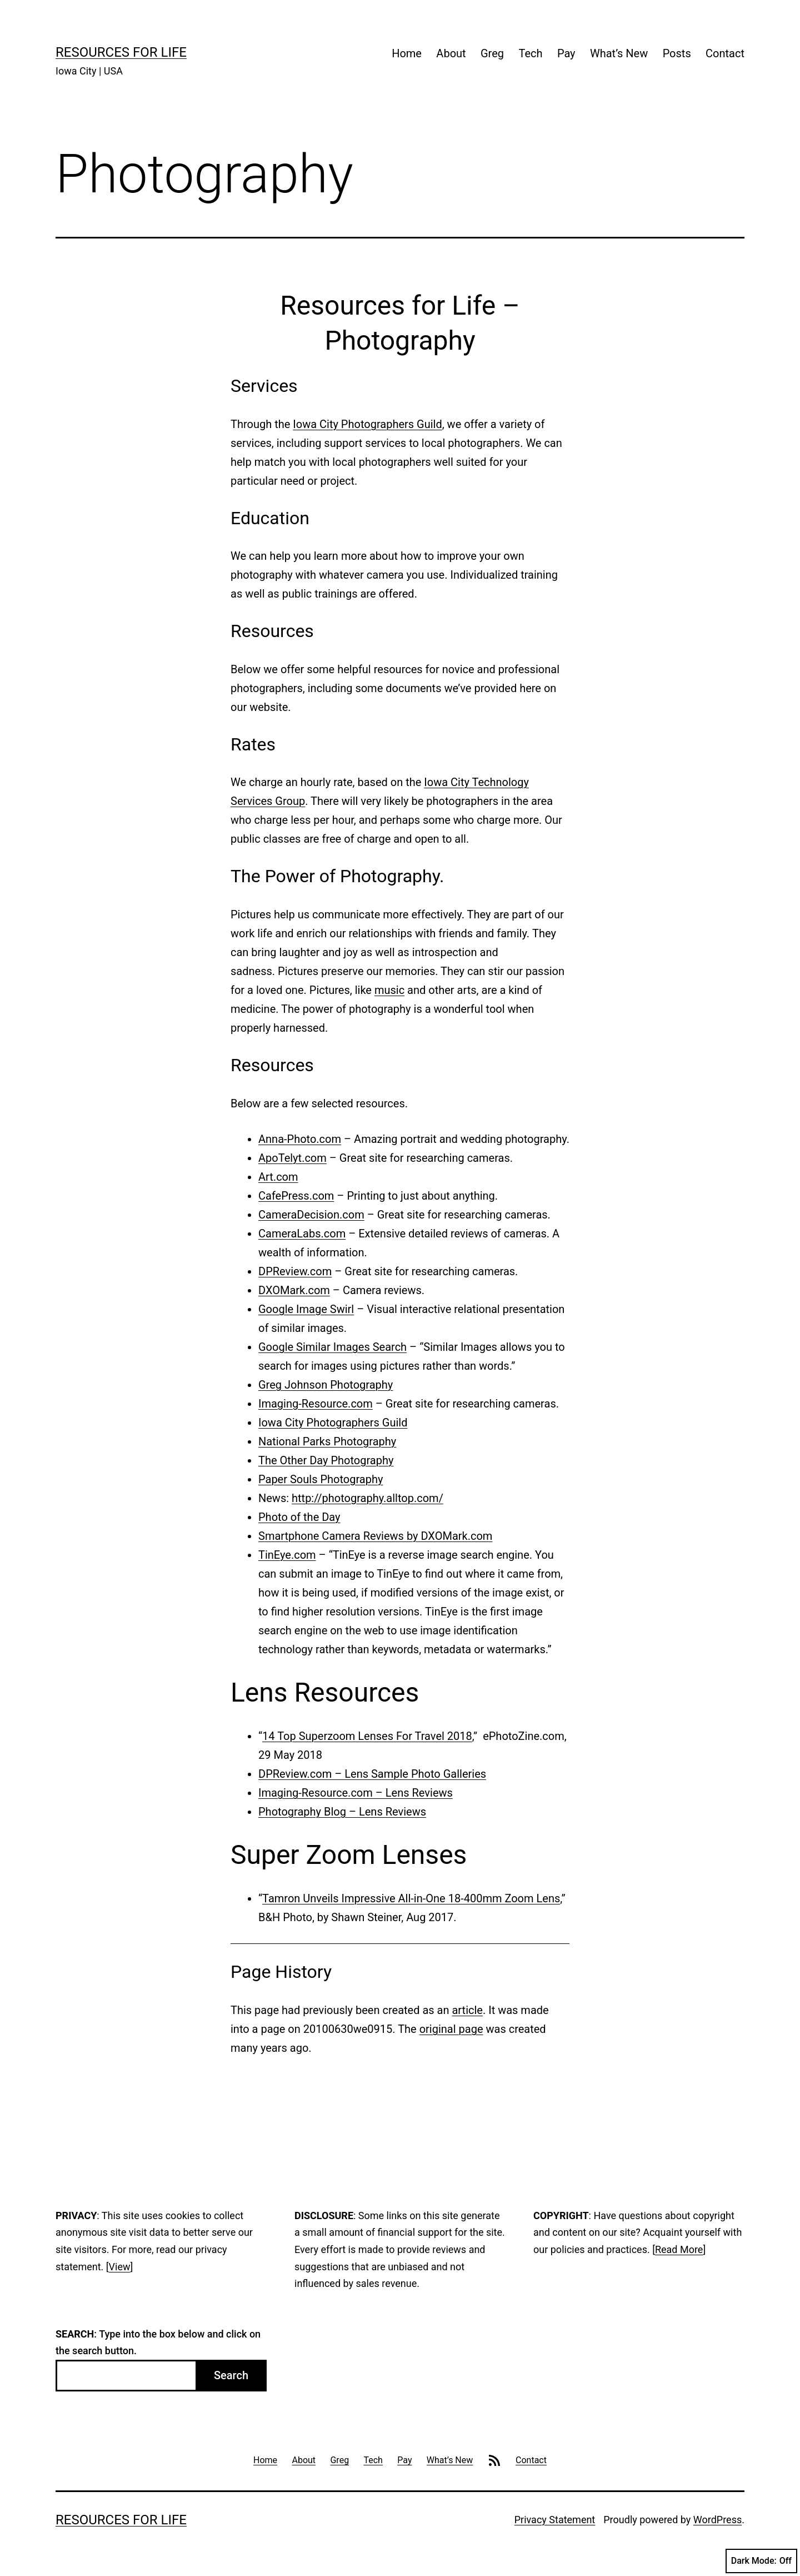 This screenshot has height=2576, width=800. I want to click on TinEye.com, so click(287, 1554).